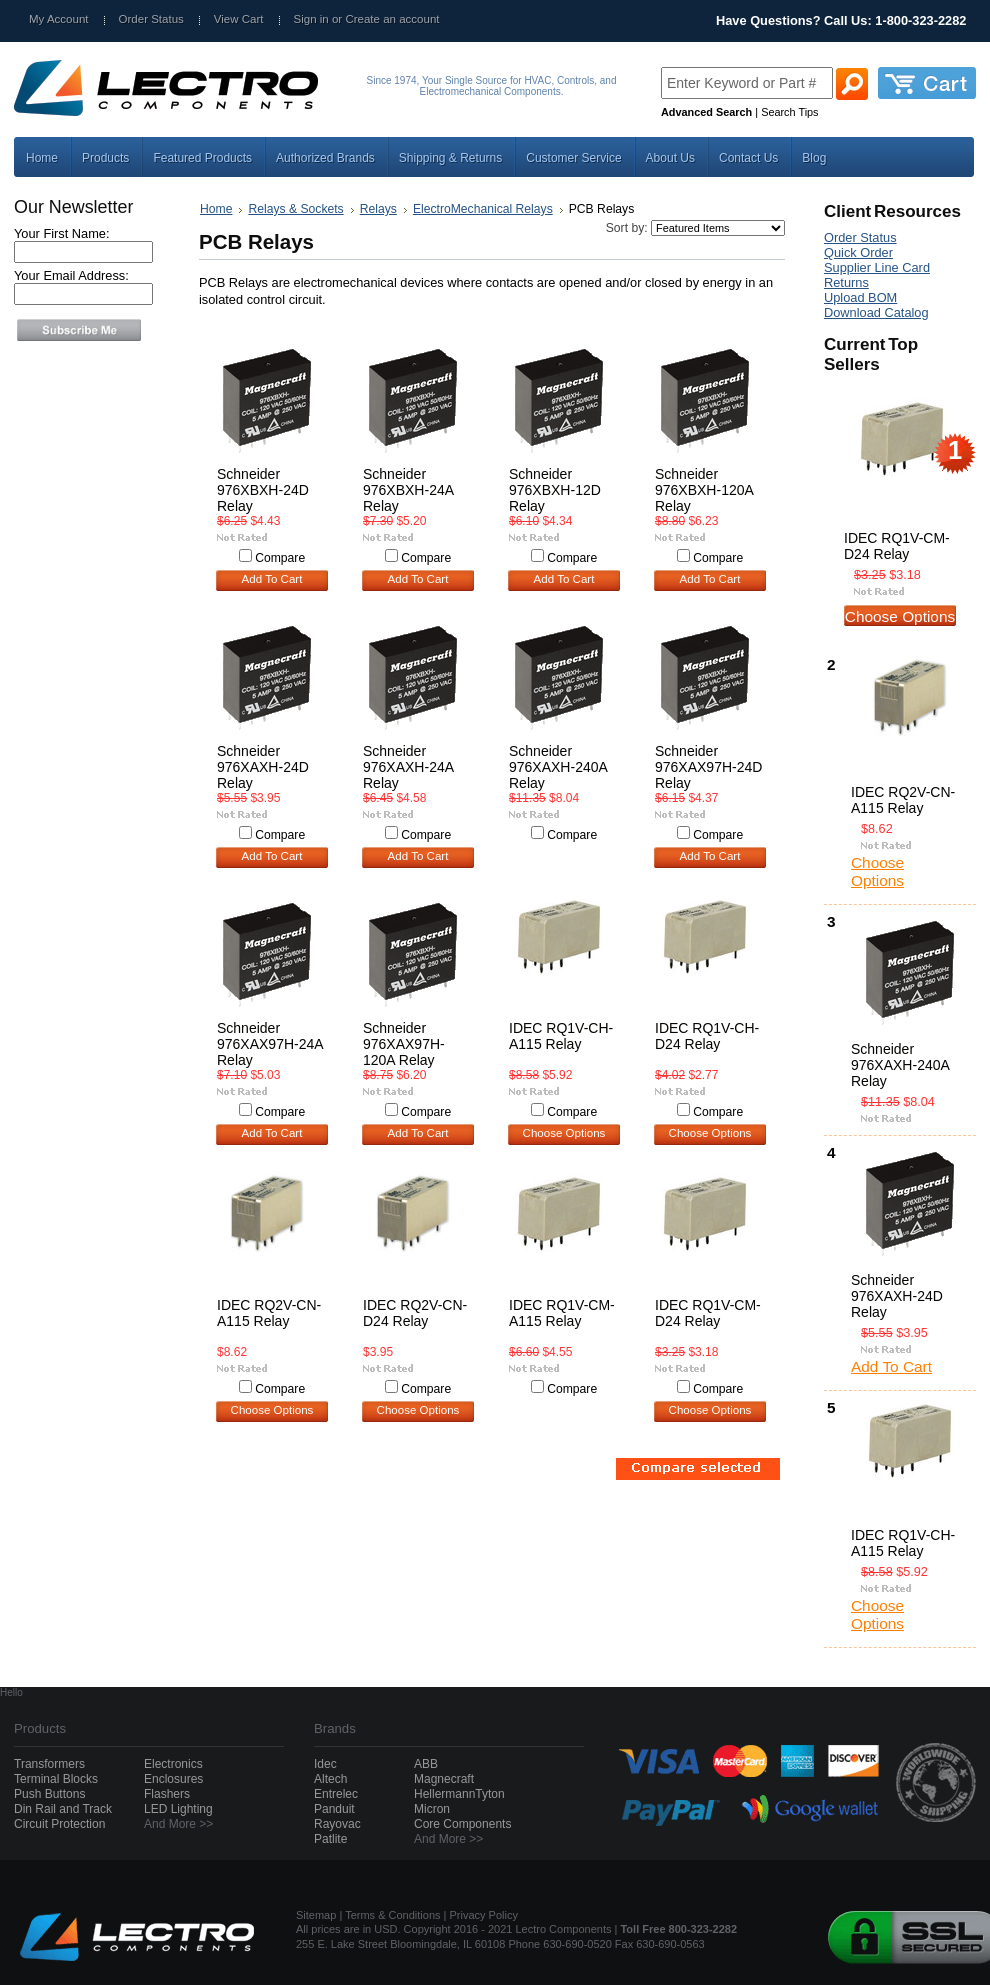 Image resolution: width=990 pixels, height=1985 pixels. What do you see at coordinates (316, 1915) in the screenshot?
I see `Sitemap` at bounding box center [316, 1915].